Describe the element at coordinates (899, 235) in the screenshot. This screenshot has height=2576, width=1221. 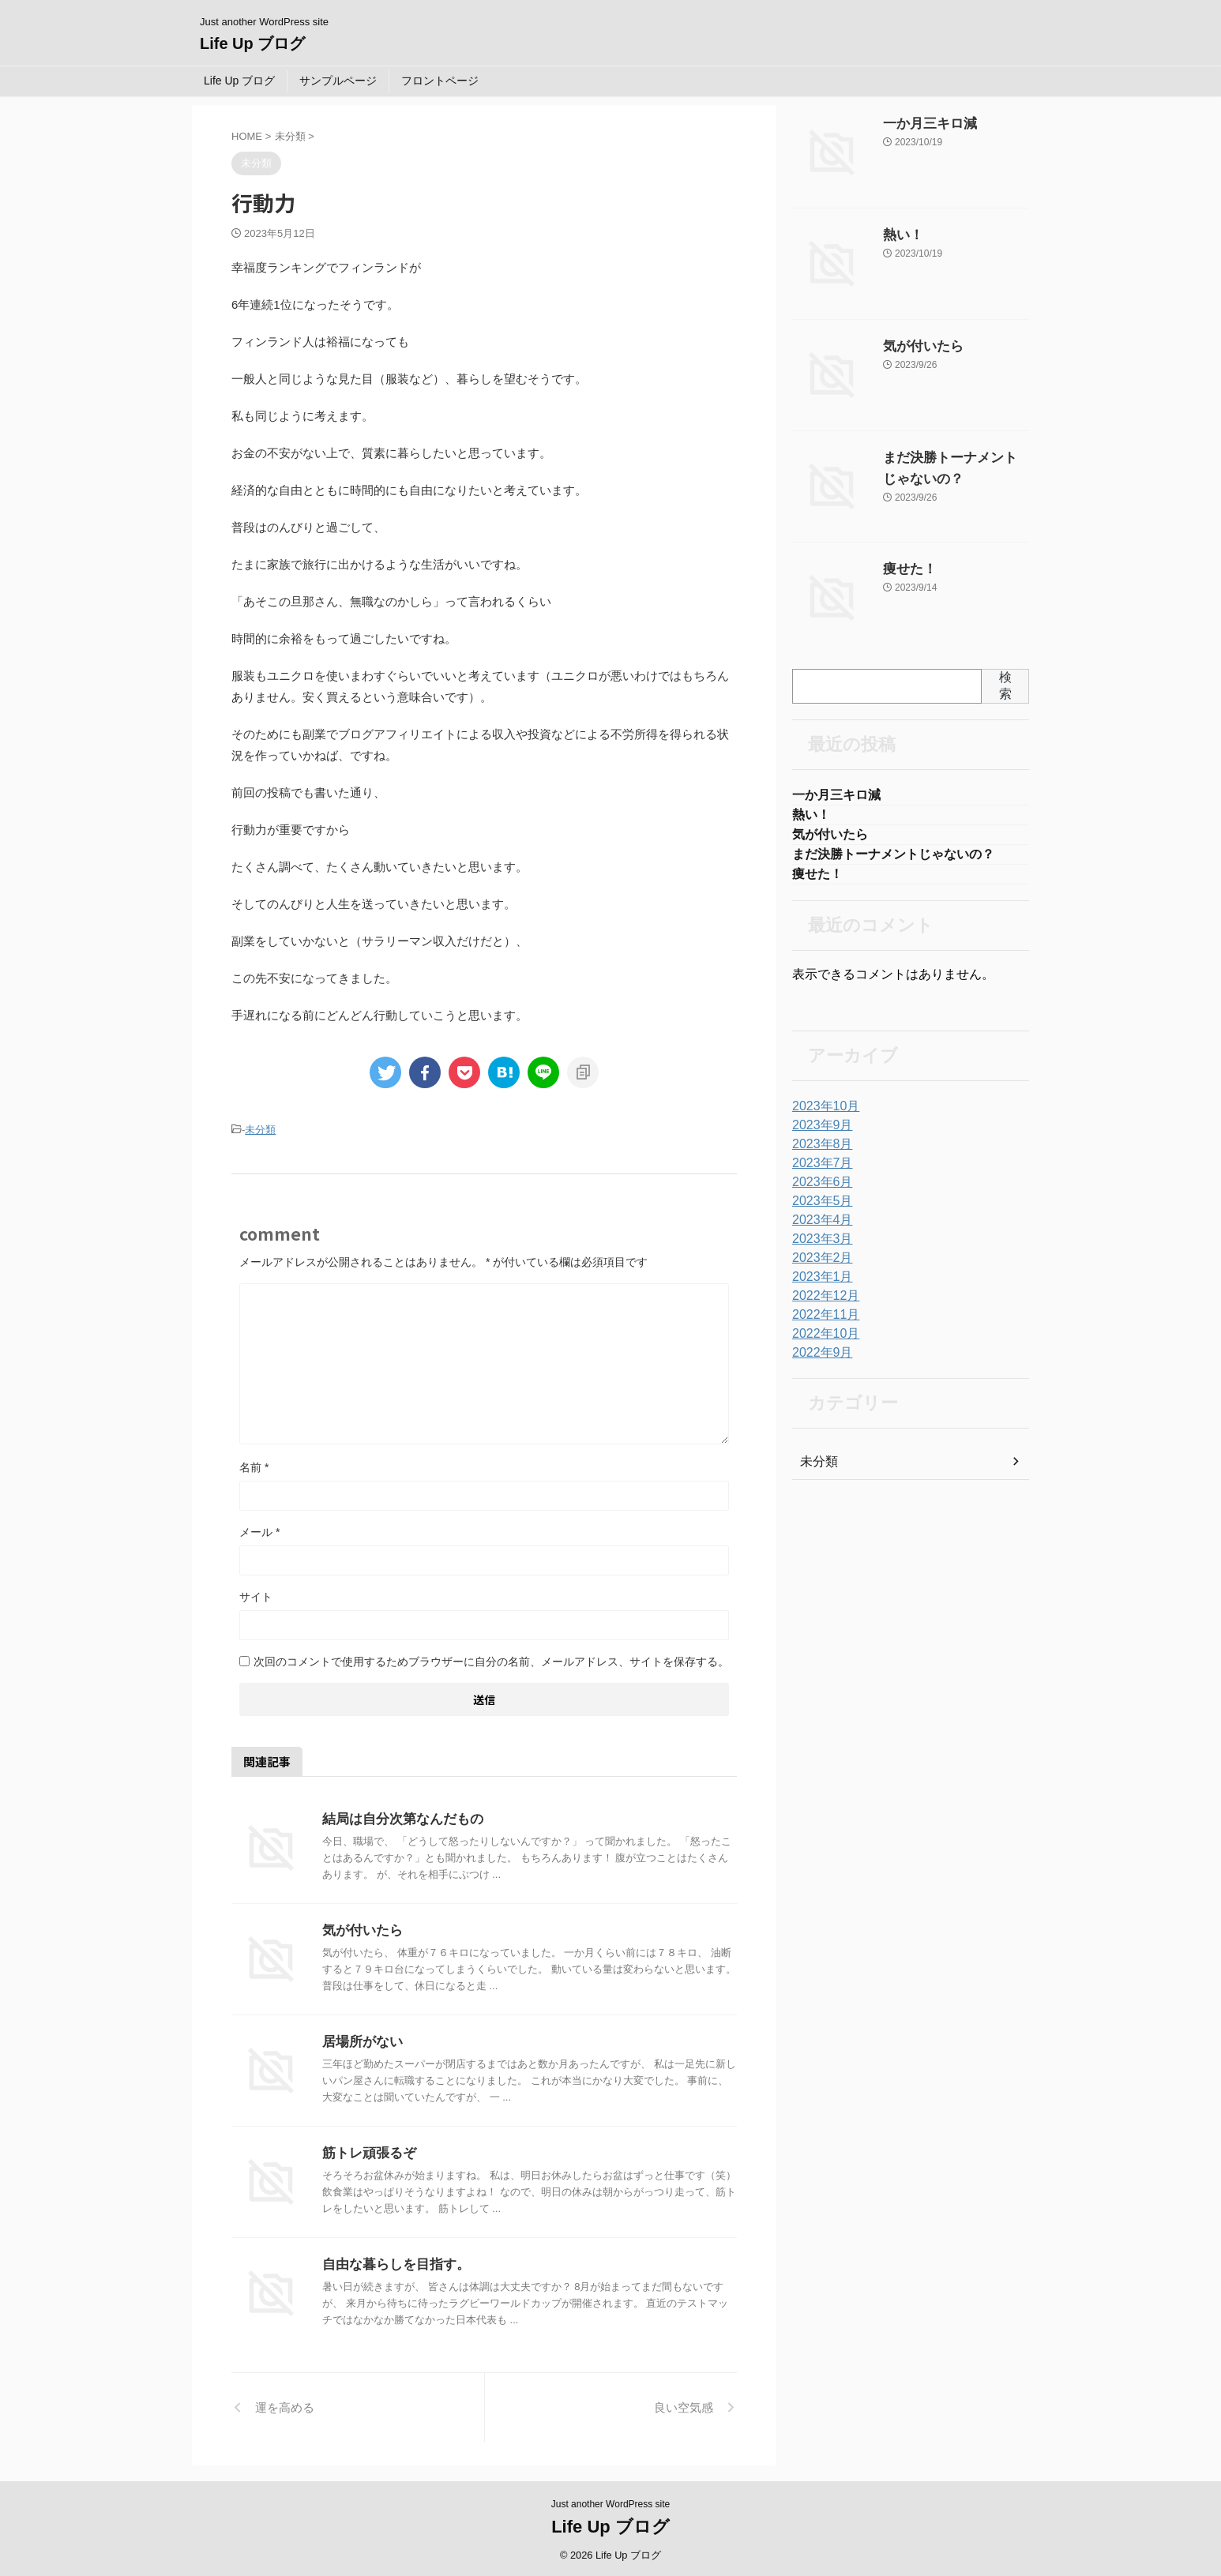
I see `熱い！` at that location.